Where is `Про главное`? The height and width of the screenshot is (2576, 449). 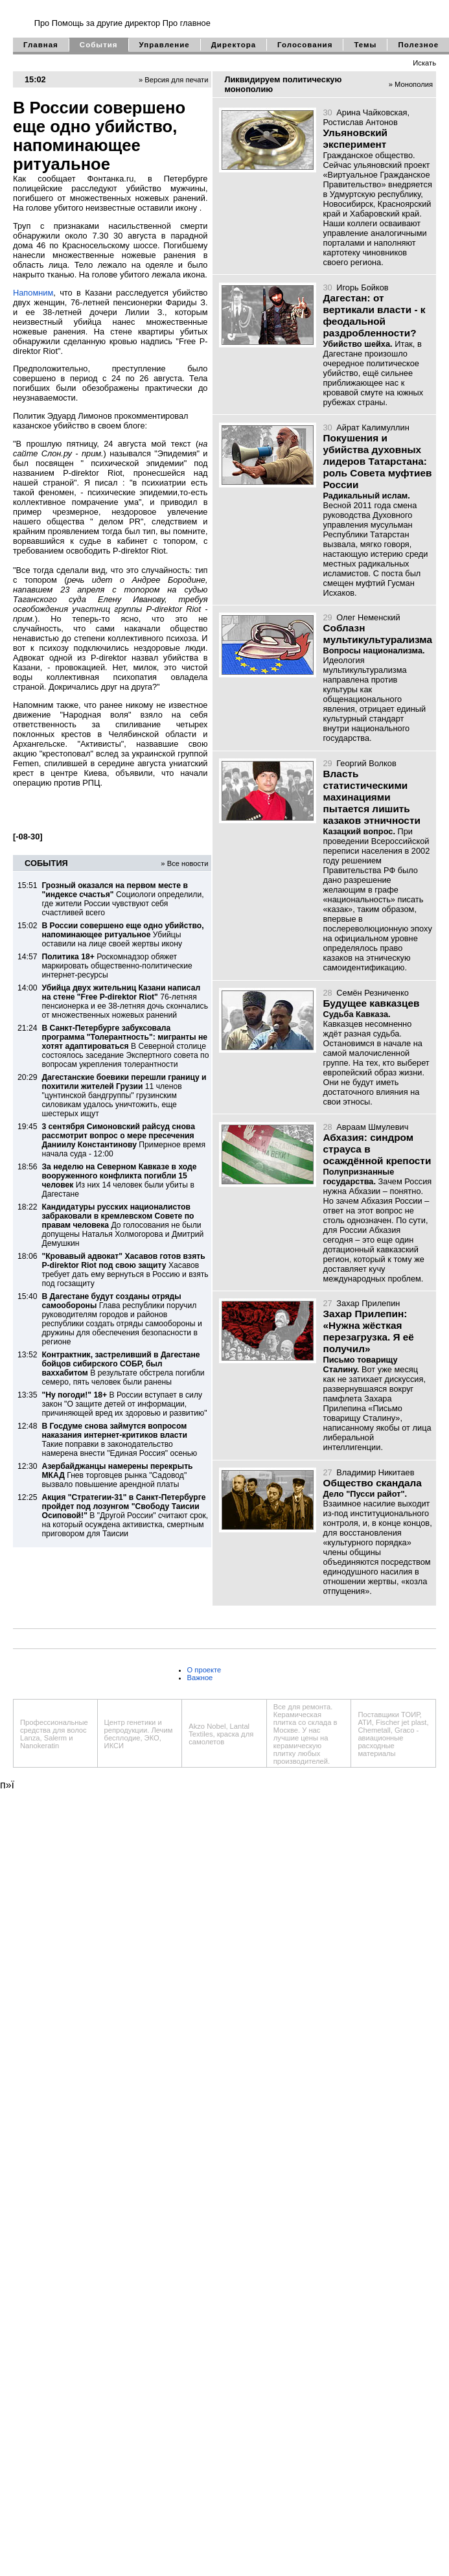 Про главное is located at coordinates (187, 23).